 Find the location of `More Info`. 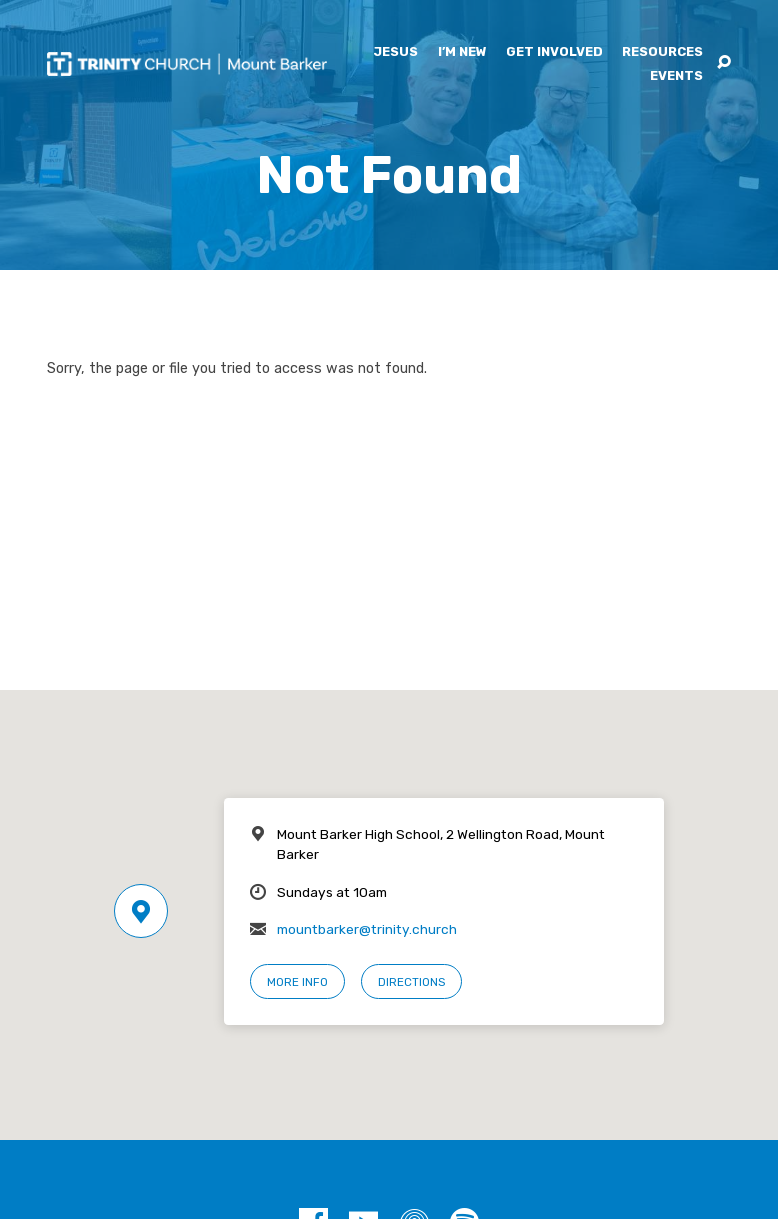

More Info is located at coordinates (297, 982).